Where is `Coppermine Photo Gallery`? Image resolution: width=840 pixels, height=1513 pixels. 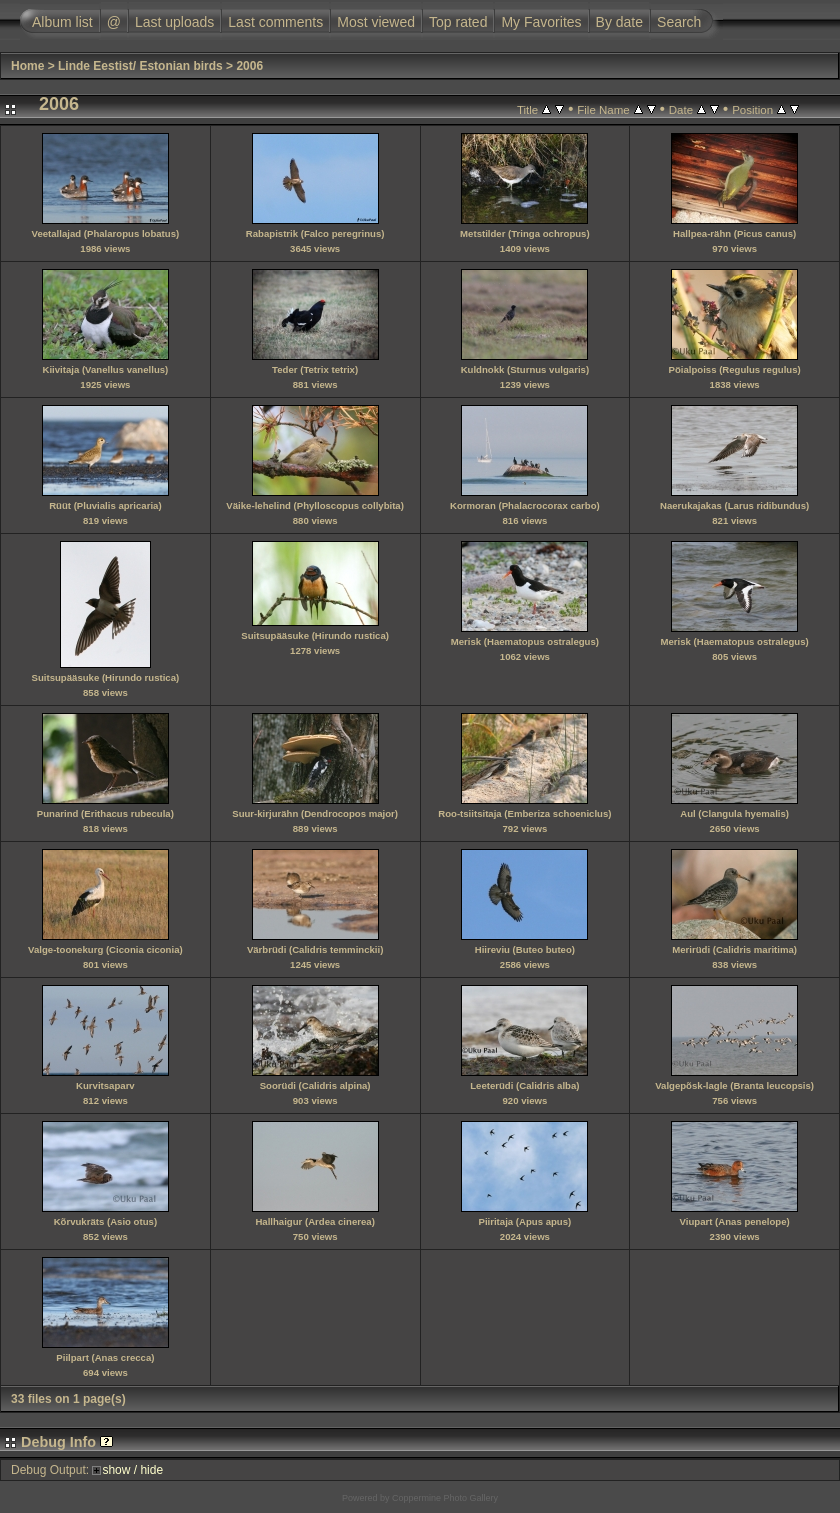
Coppermine Photo Gallery is located at coordinates (445, 1498).